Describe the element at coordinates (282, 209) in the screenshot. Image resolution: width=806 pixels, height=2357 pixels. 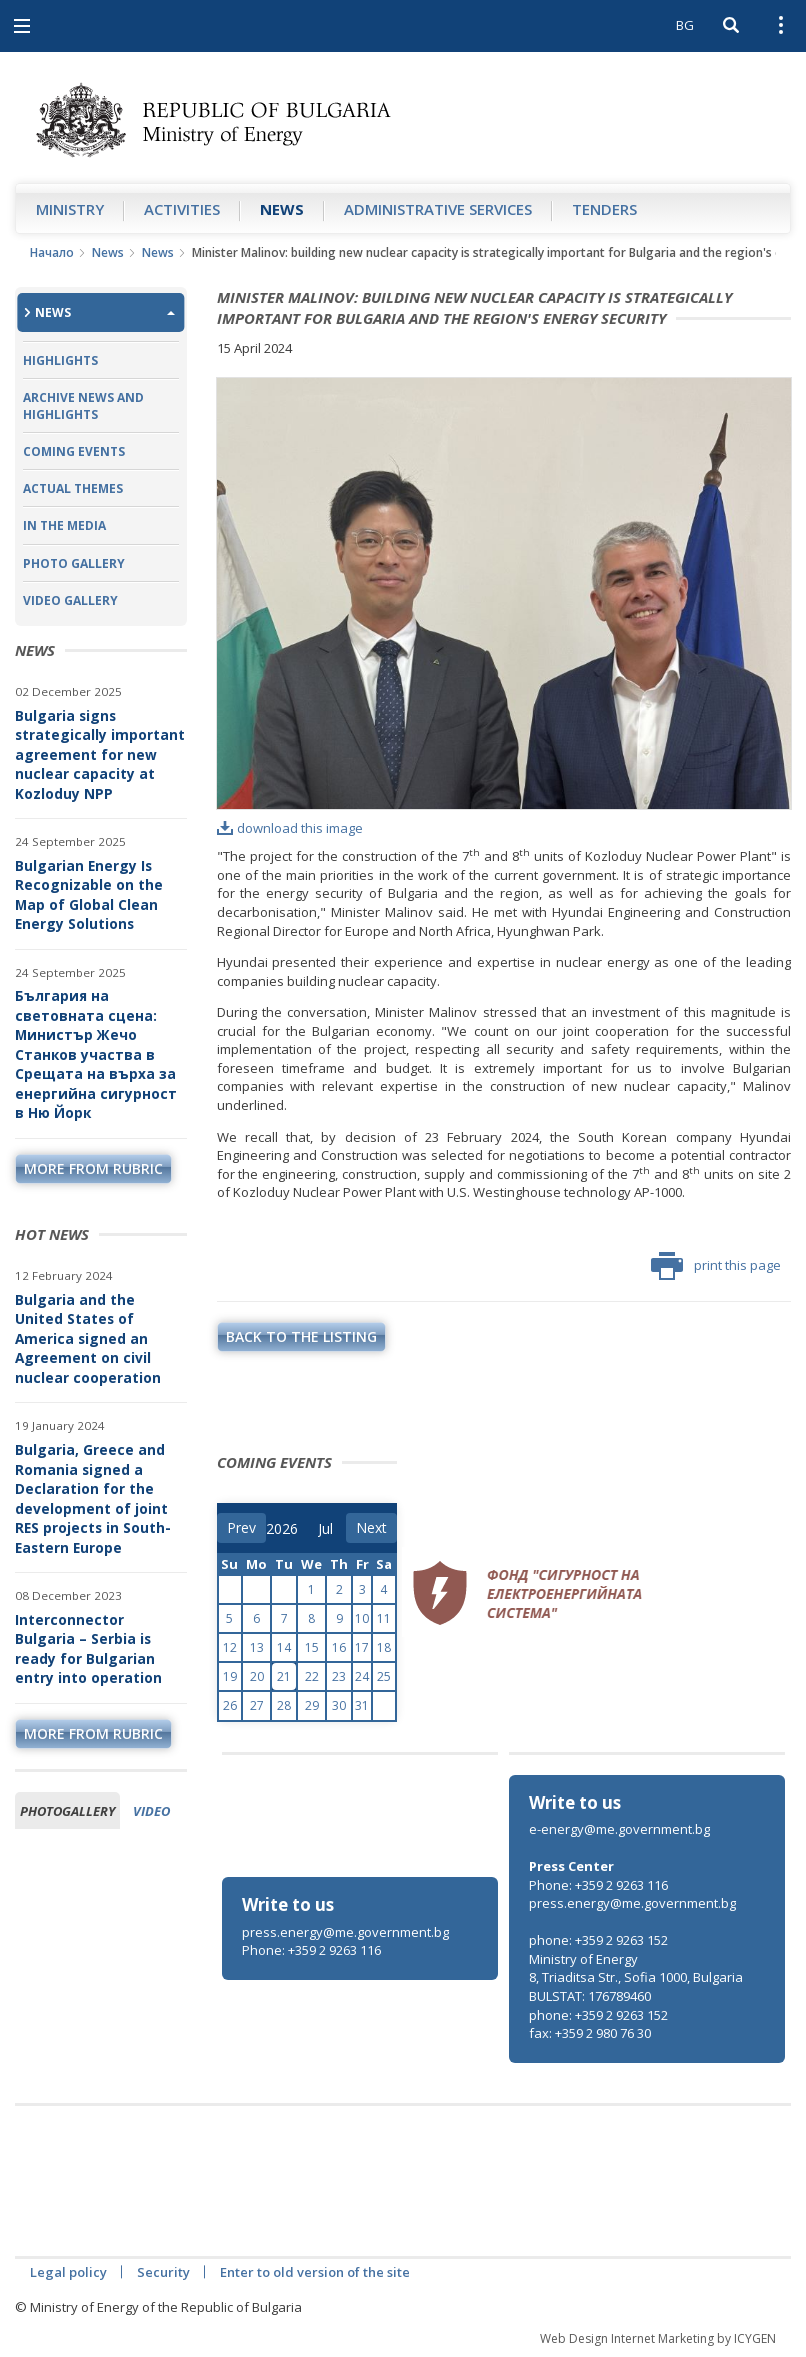
I see `News` at that location.